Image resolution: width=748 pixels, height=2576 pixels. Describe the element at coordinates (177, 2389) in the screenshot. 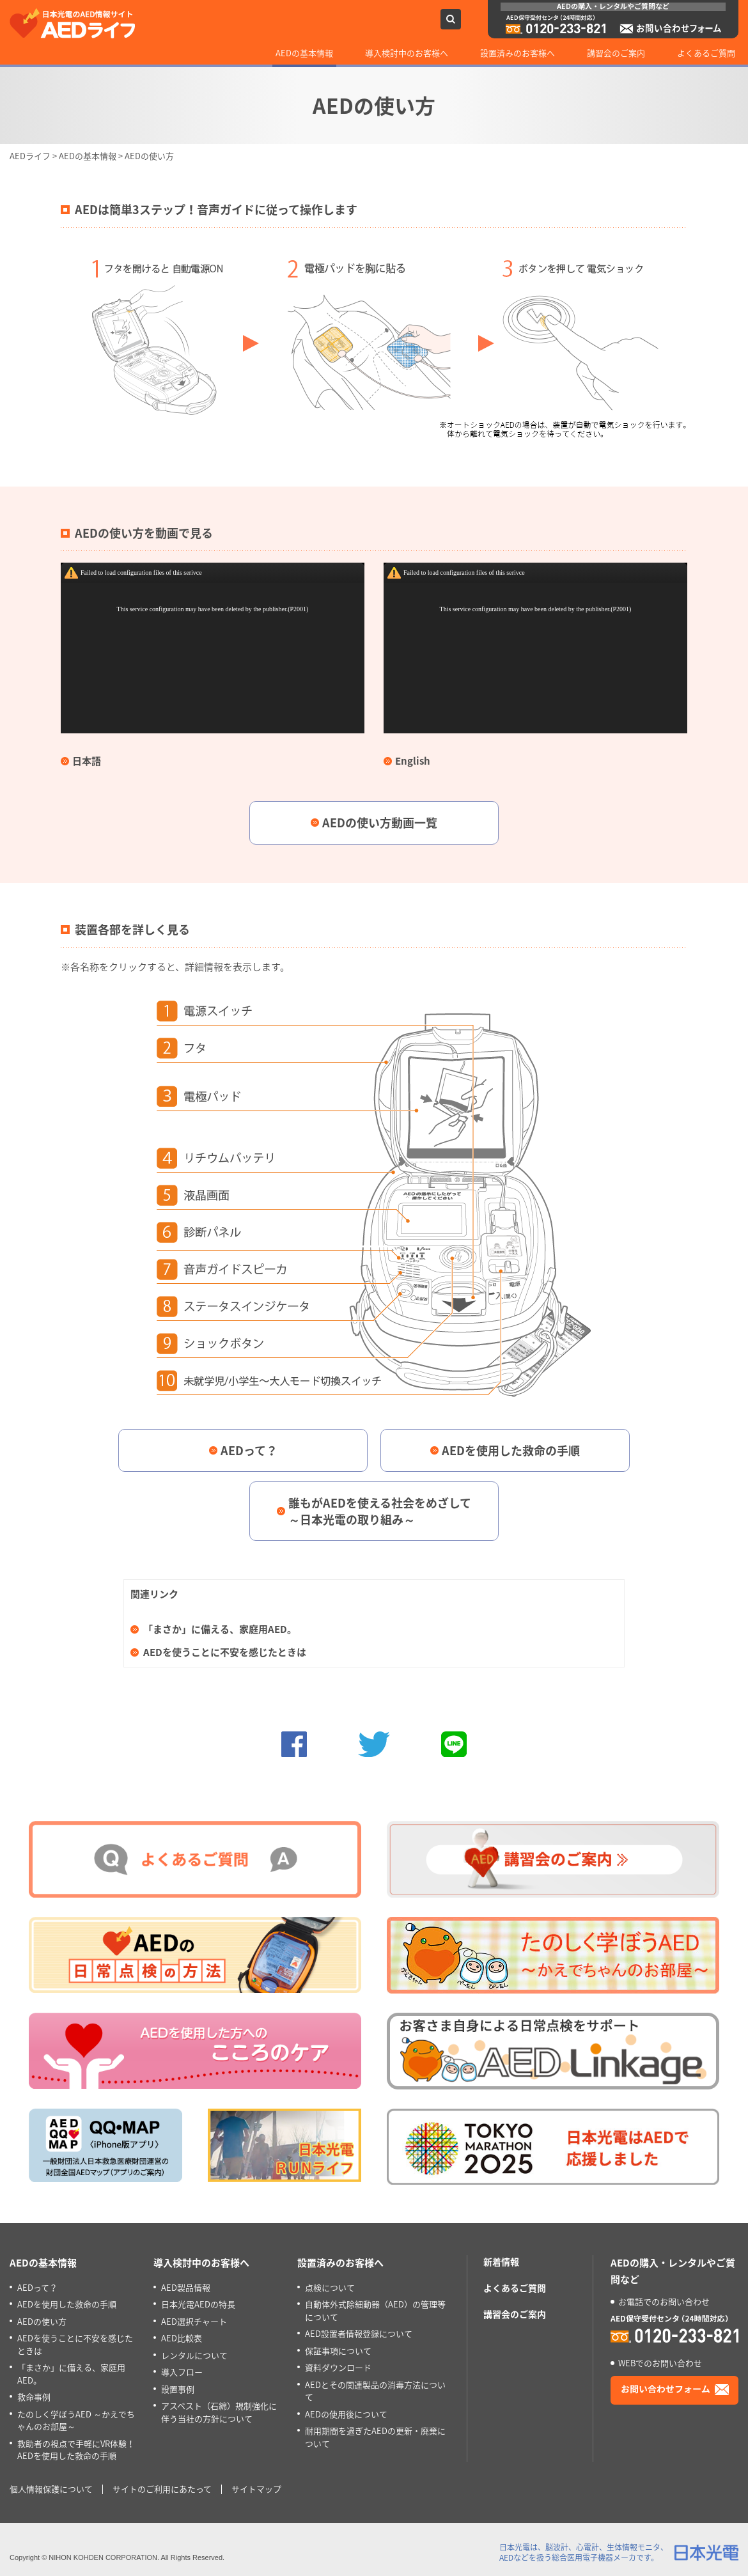

I see `設置事例` at that location.